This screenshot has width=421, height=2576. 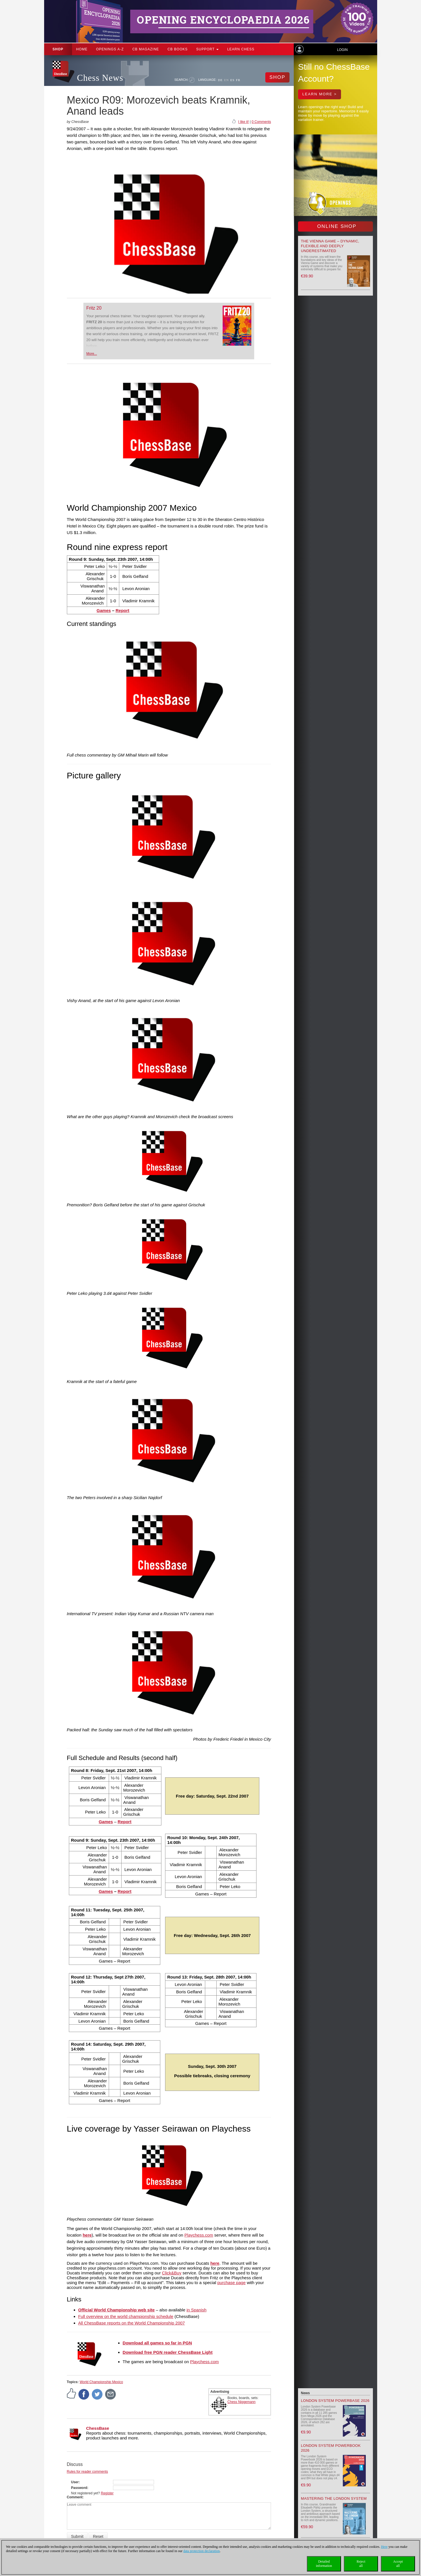 I want to click on I like it!, so click(x=243, y=122).